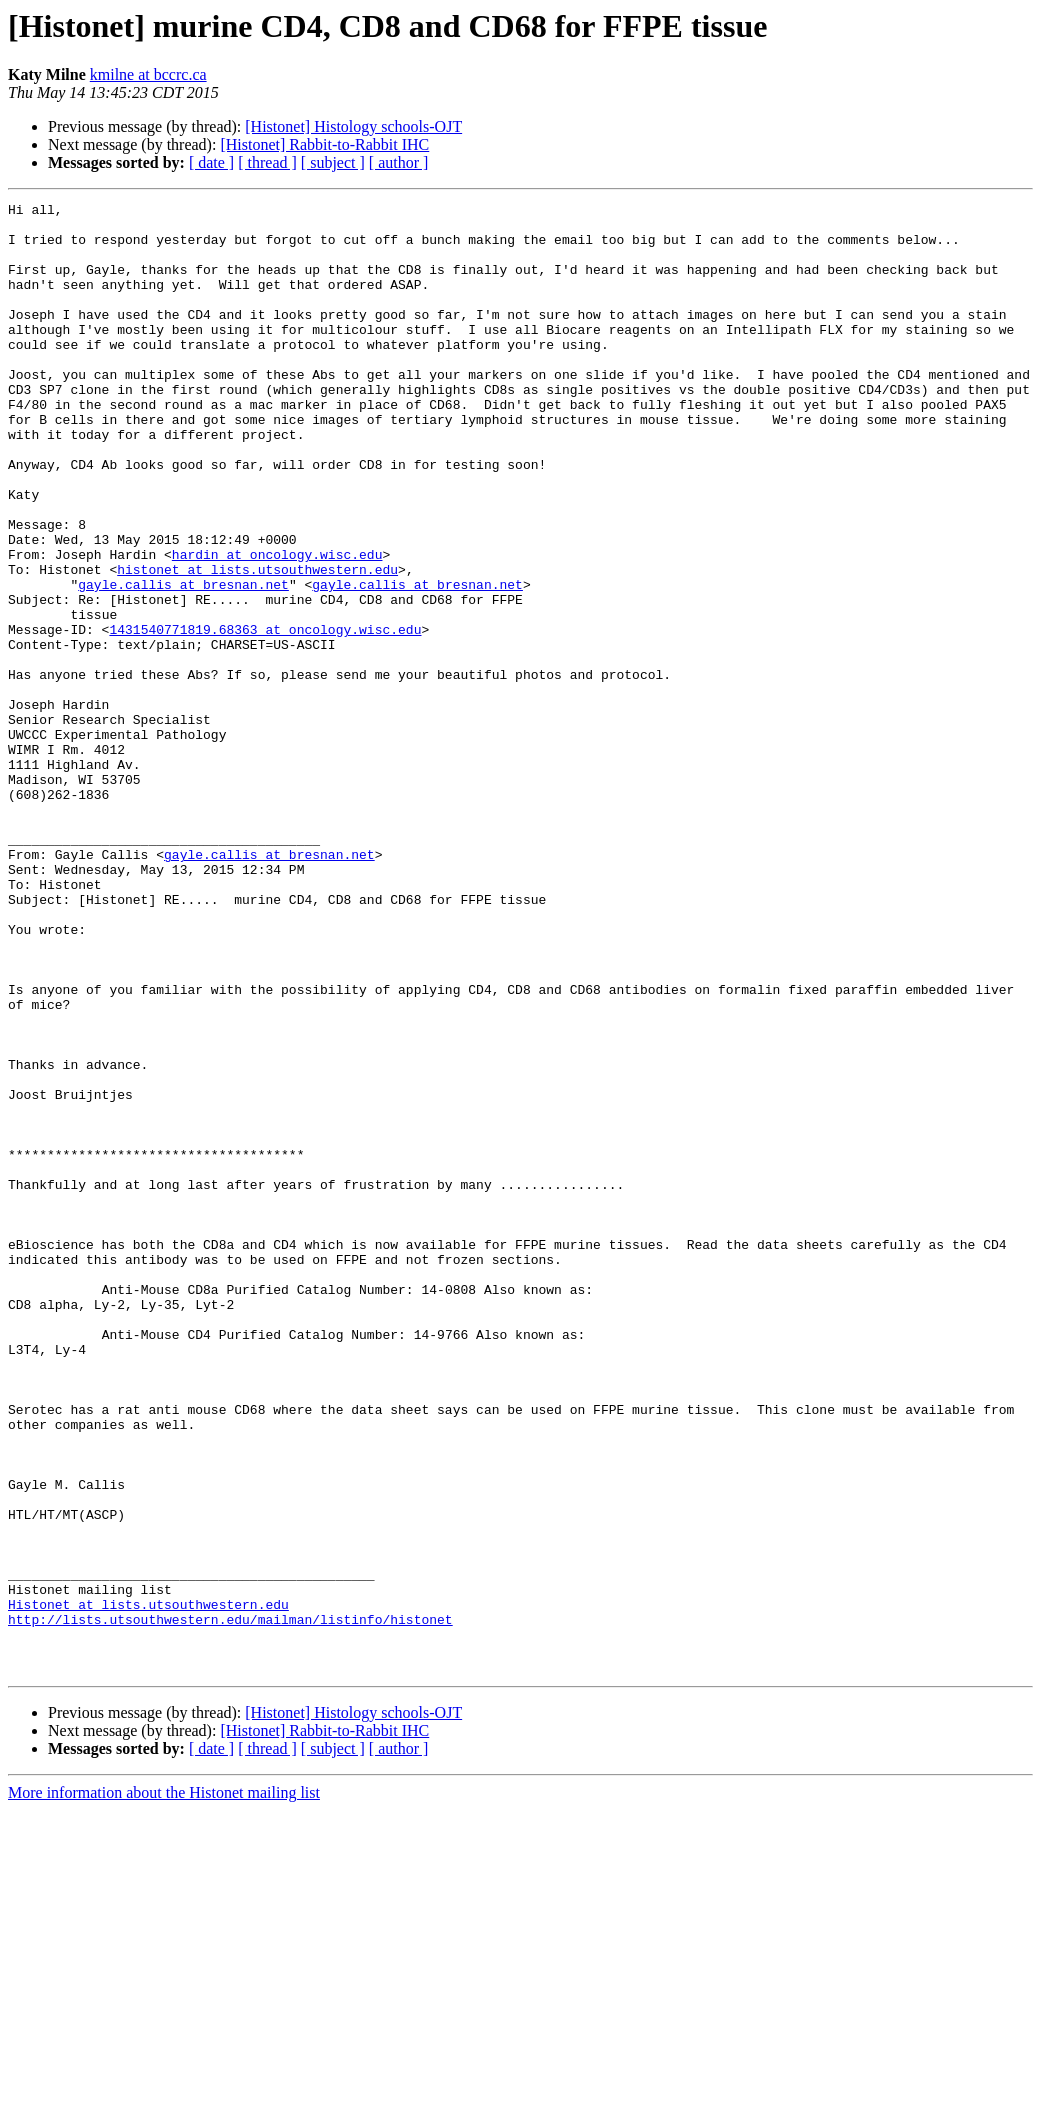  What do you see at coordinates (277, 626) in the screenshot?
I see `hardin at oncology.wisc.edu` at bounding box center [277, 626].